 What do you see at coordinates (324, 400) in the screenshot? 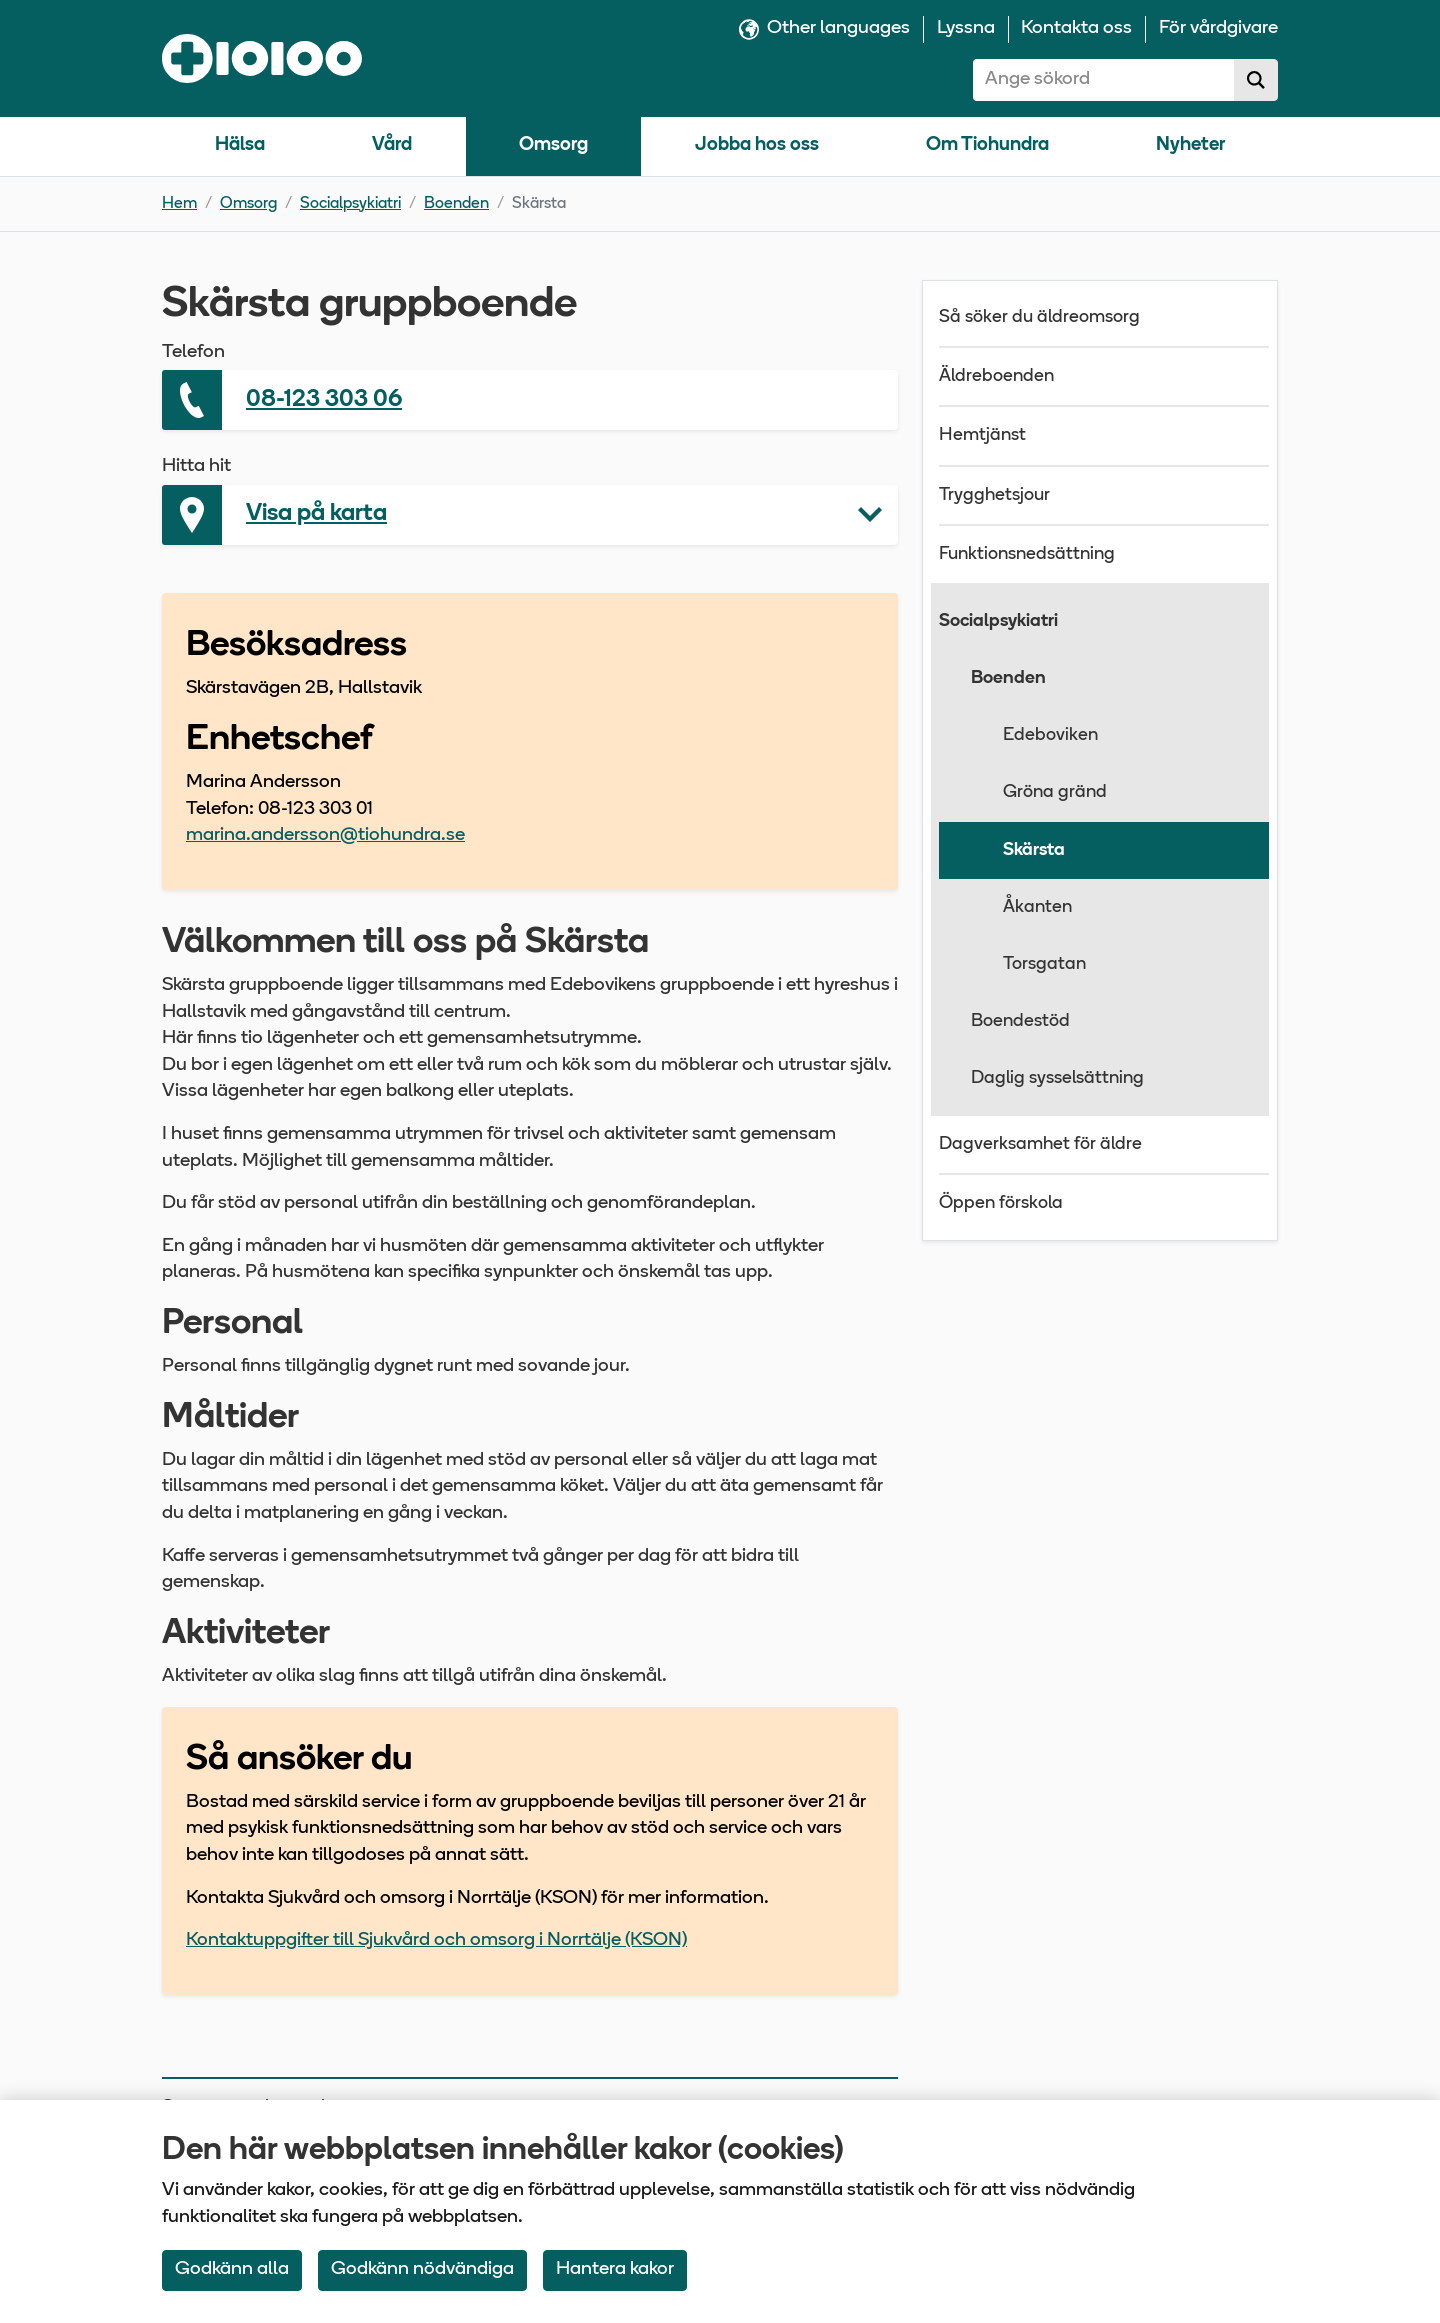
I see `08-123 303 06` at bounding box center [324, 400].